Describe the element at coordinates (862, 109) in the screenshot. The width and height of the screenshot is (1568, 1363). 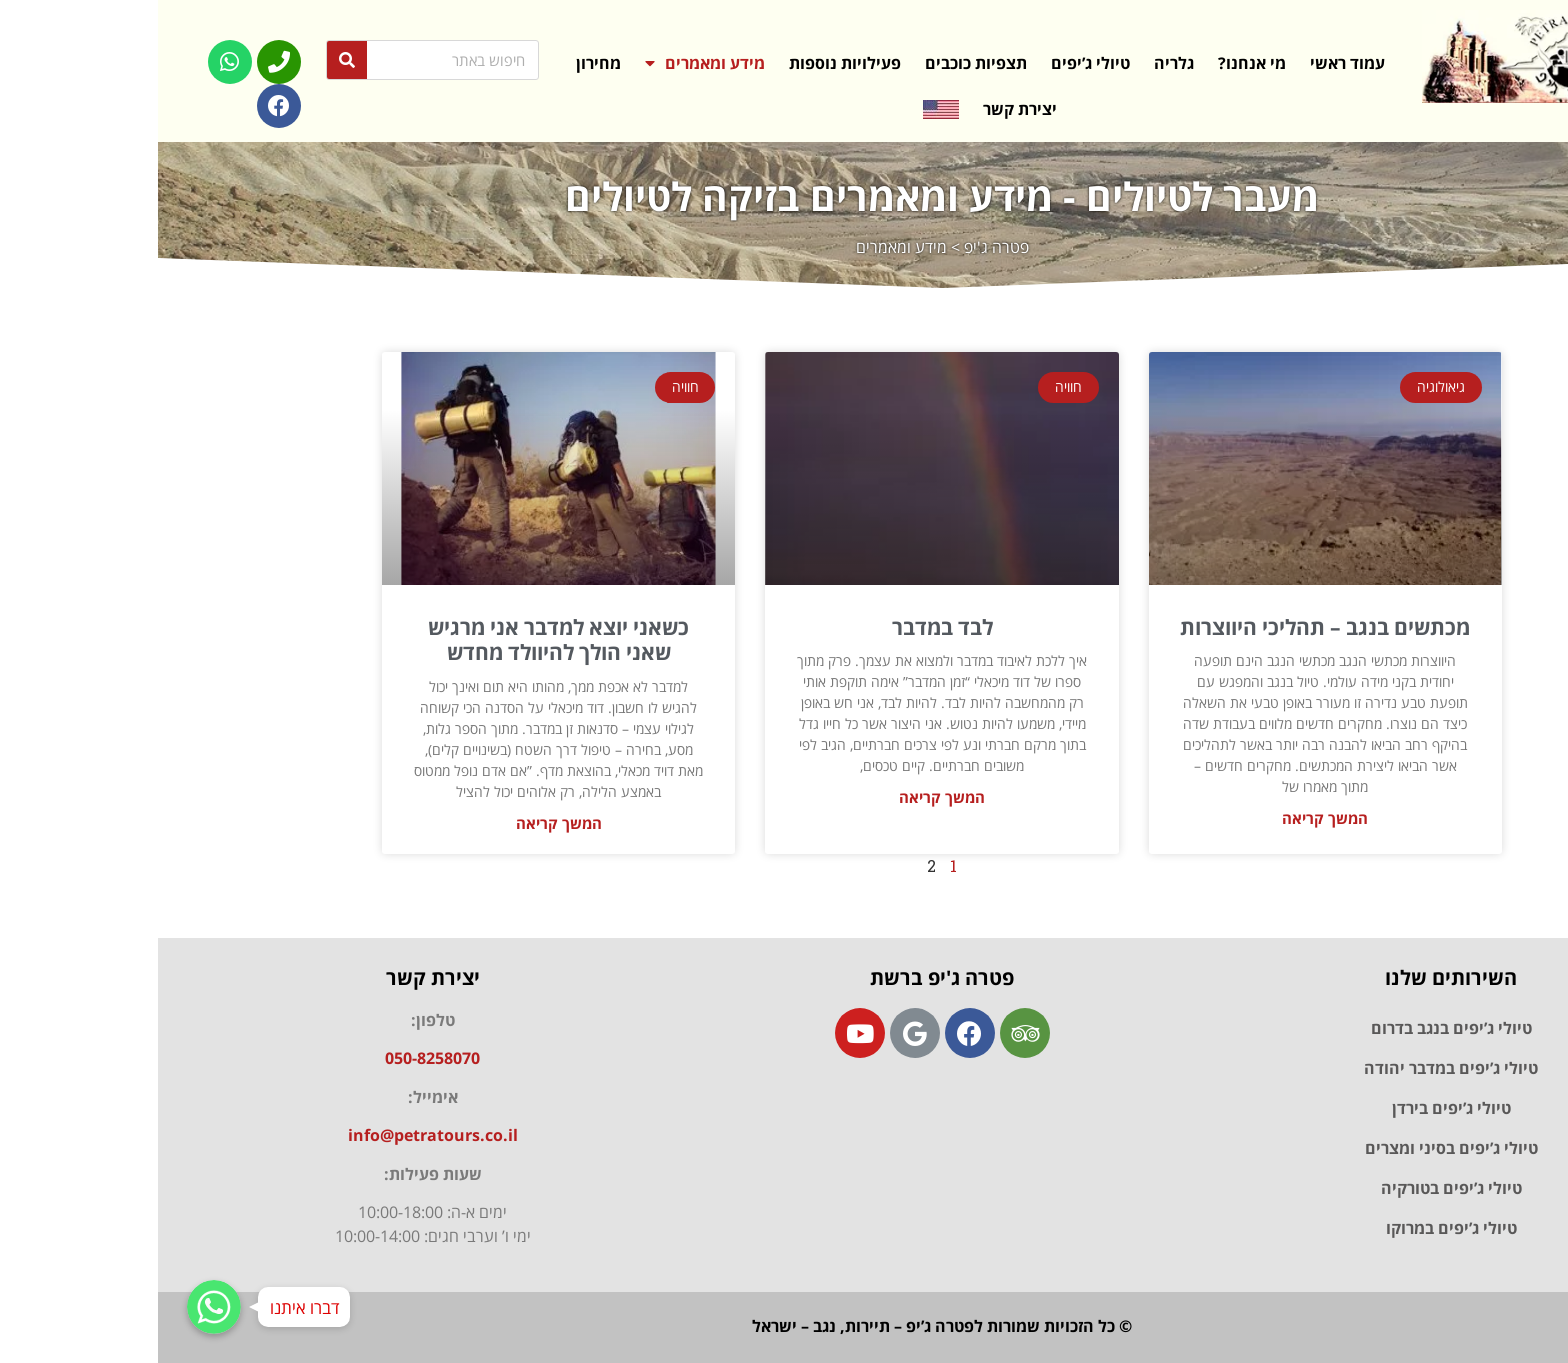
I see `יצירת קשר` at that location.